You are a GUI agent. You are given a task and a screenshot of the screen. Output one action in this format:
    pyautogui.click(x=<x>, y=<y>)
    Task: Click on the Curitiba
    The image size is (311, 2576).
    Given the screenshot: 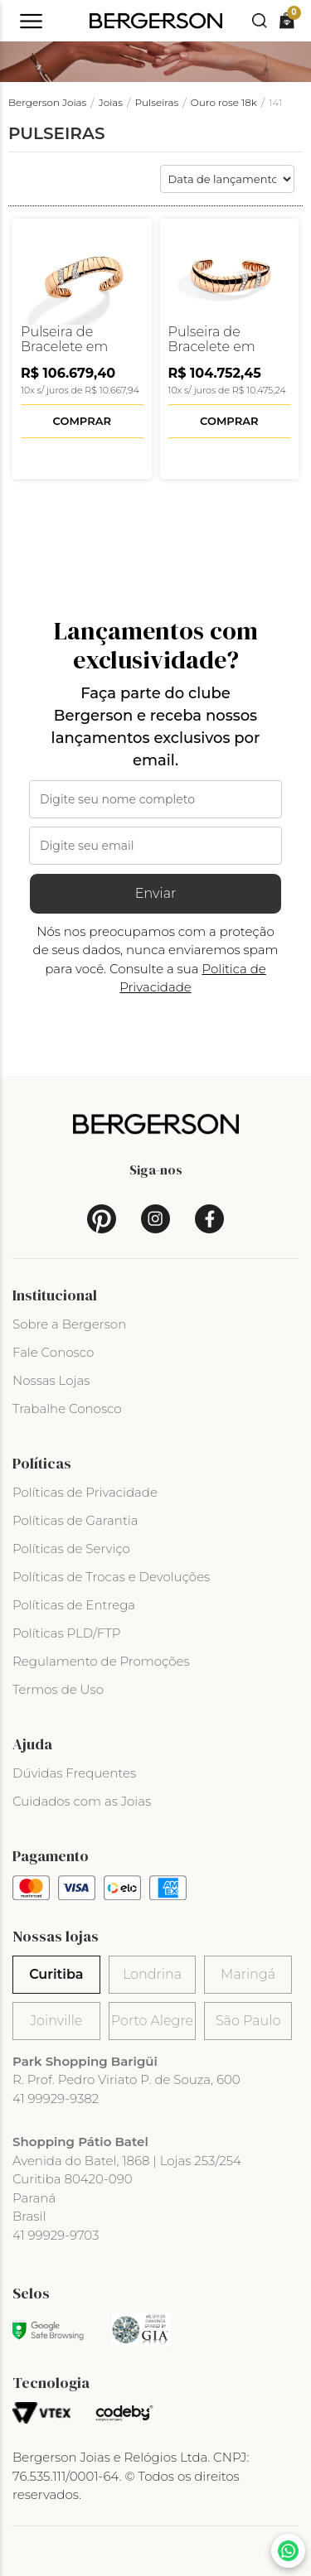 What is the action you would take?
    pyautogui.click(x=56, y=1974)
    